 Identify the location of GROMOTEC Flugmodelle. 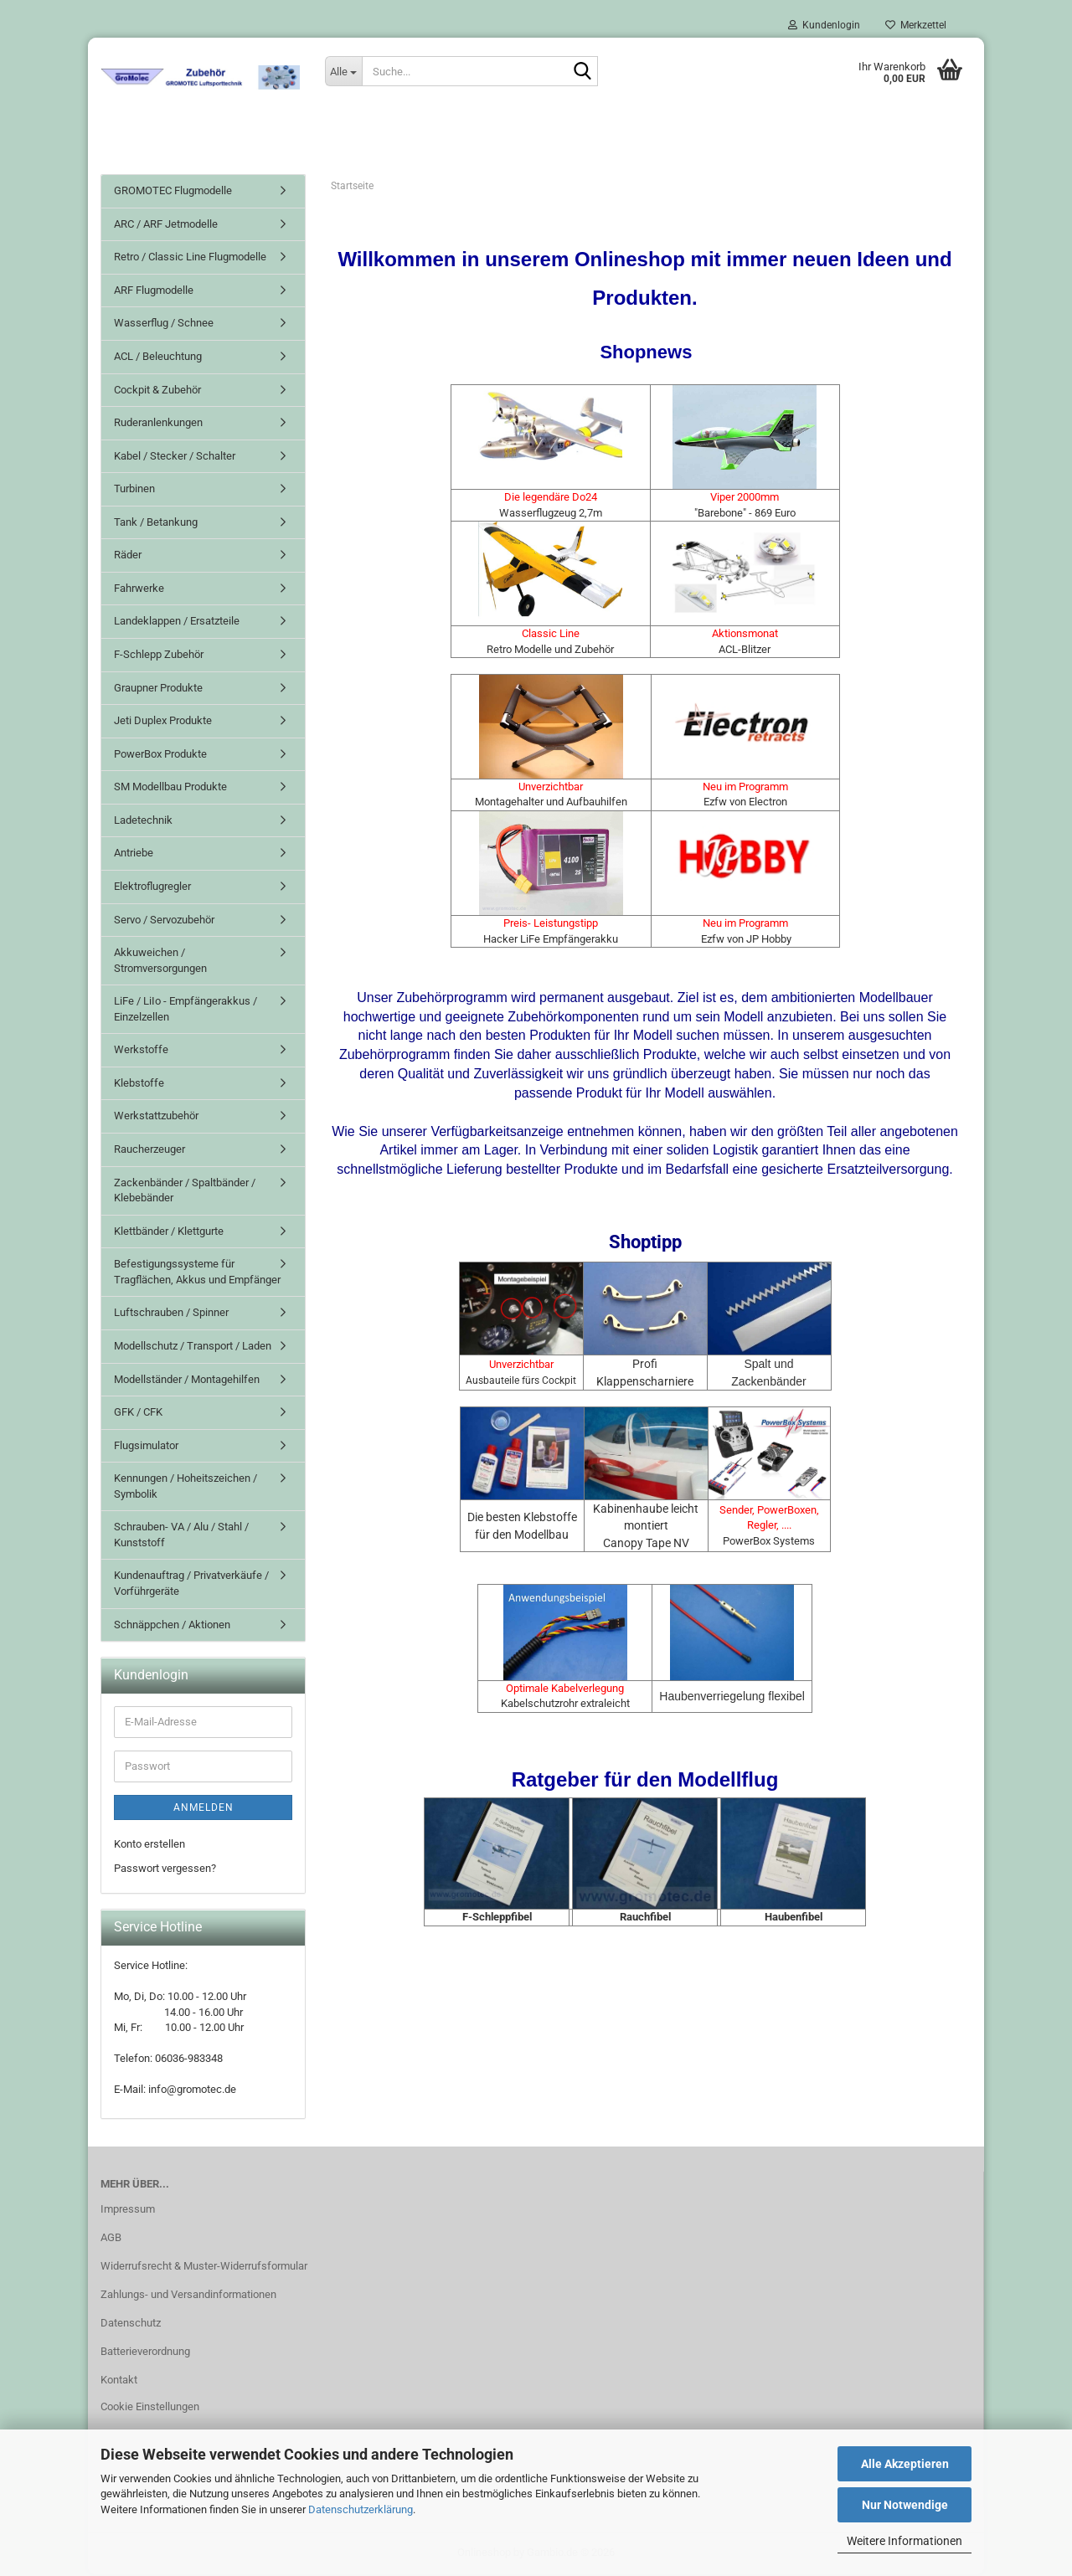
(173, 192).